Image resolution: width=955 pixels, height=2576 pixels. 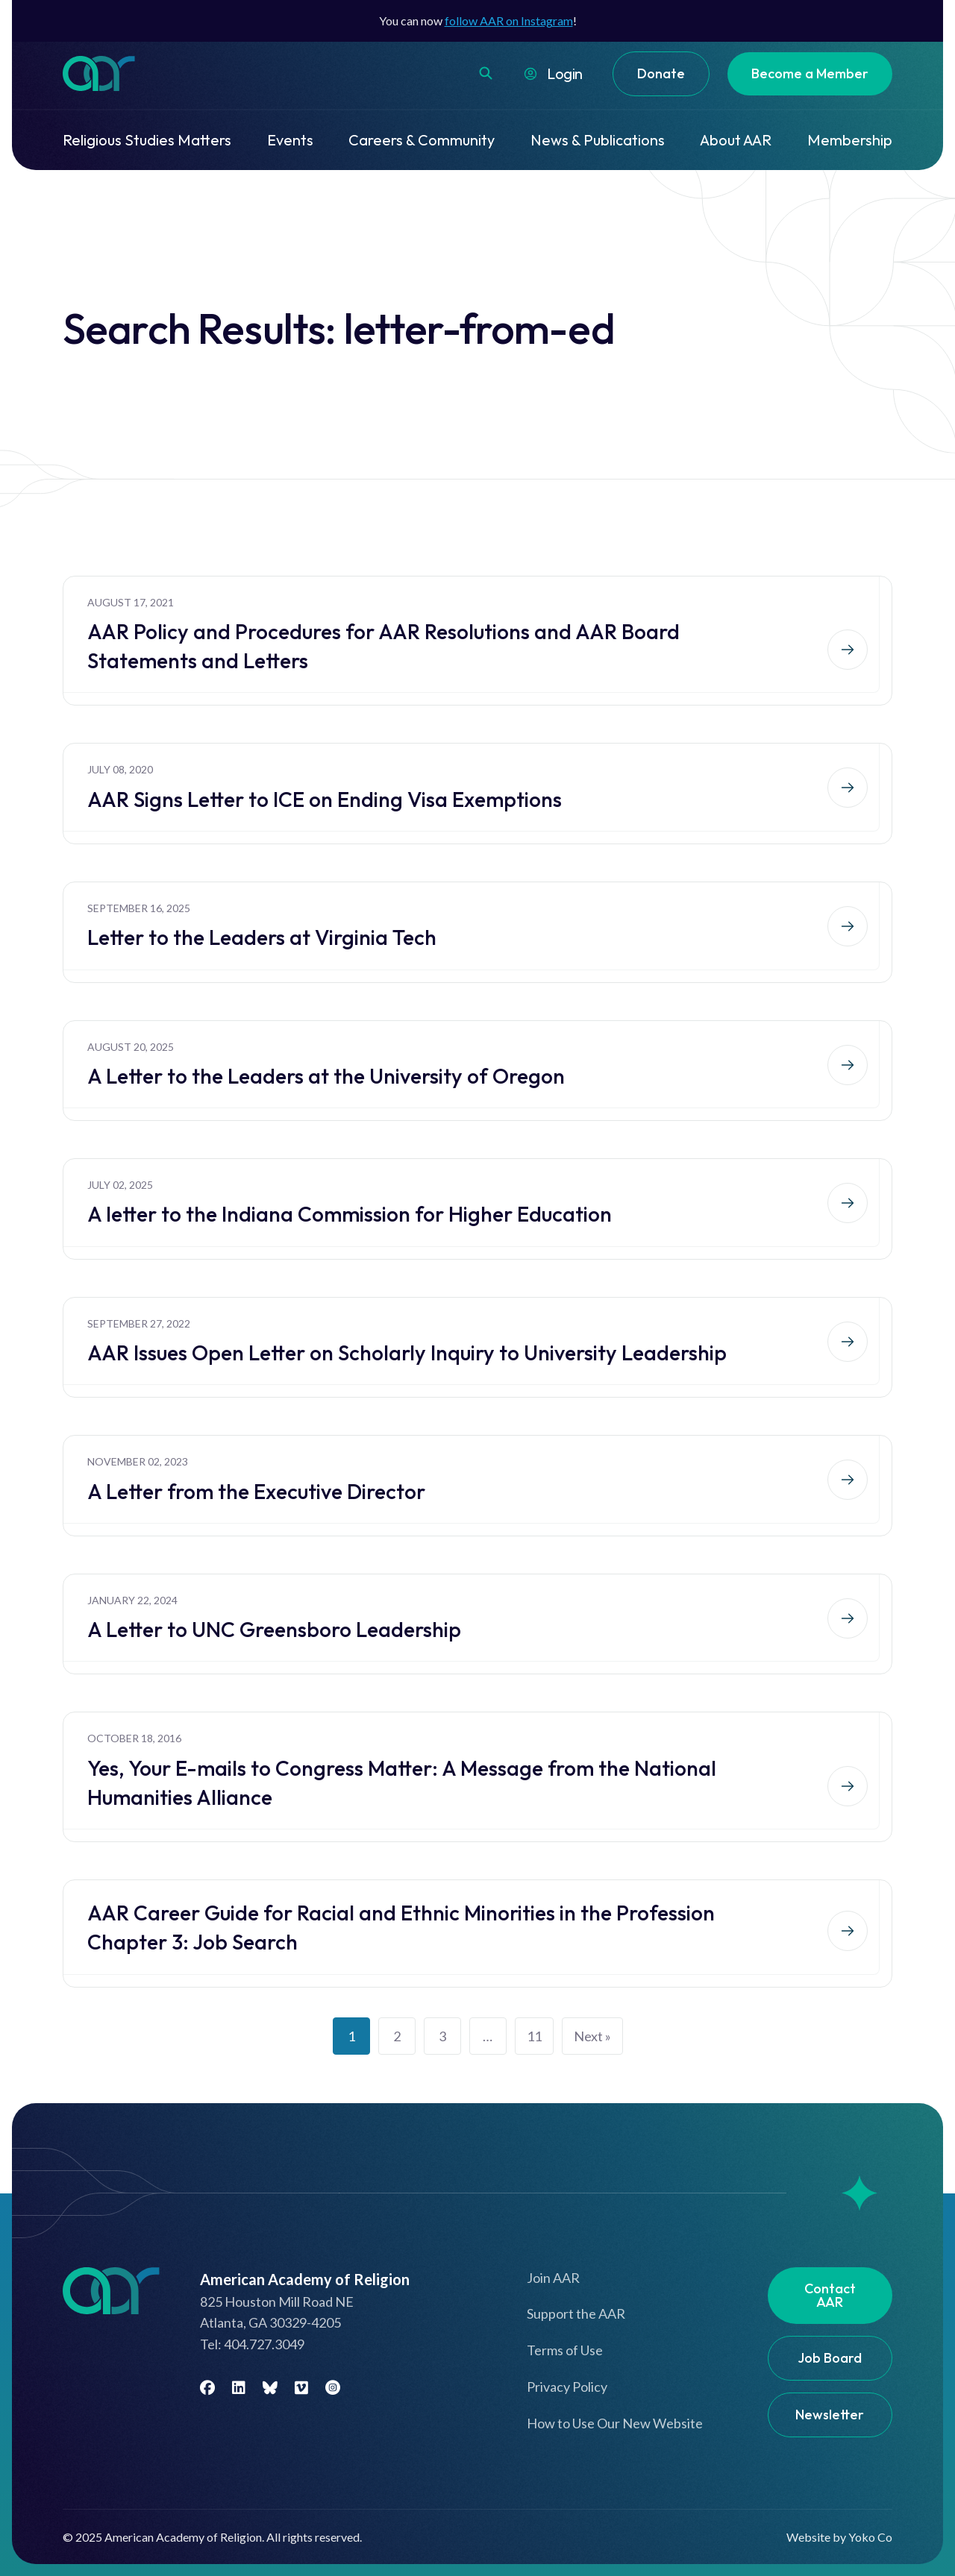 I want to click on AAR Issues Open Letter on Scholarly Inquiry to University Leadership, so click(x=407, y=1352).